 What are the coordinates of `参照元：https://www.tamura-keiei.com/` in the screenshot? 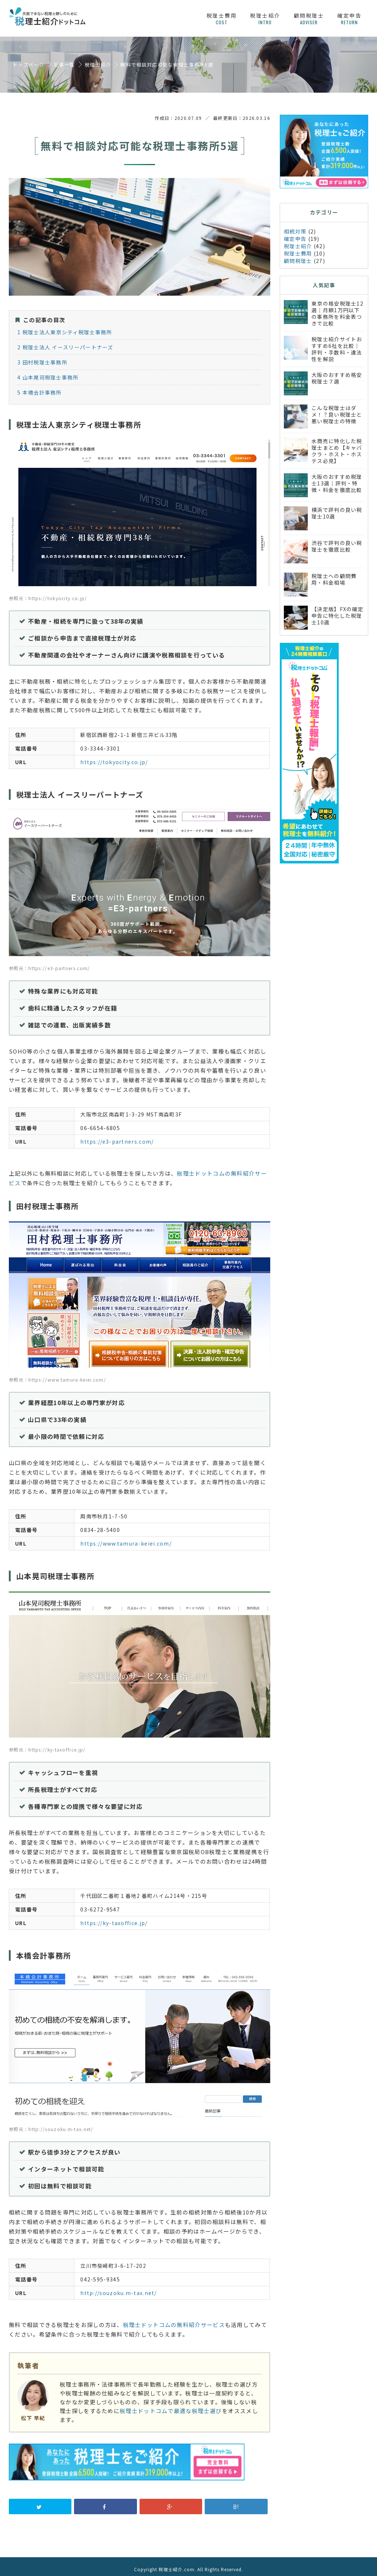 It's located at (57, 1374).